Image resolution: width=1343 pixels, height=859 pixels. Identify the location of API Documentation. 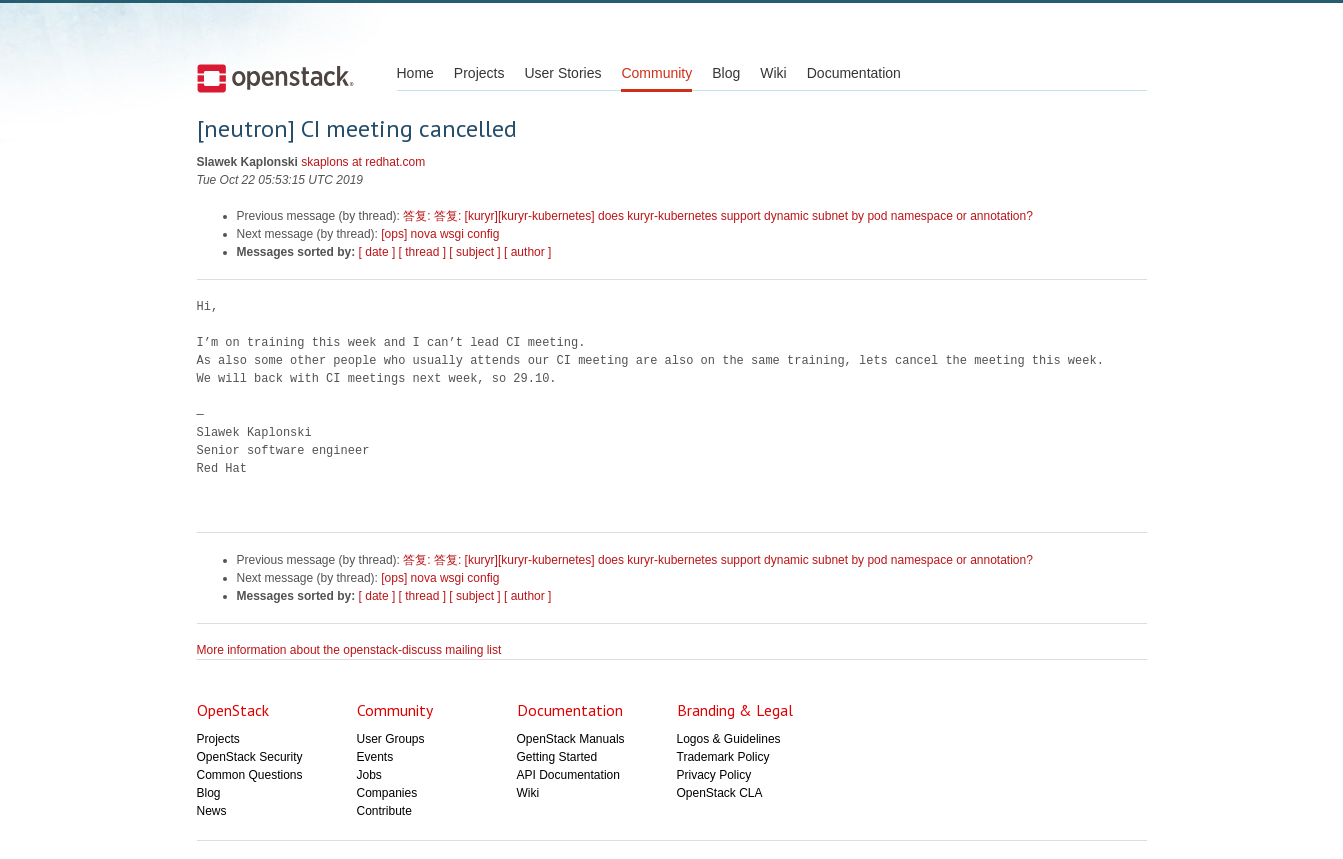
(568, 775).